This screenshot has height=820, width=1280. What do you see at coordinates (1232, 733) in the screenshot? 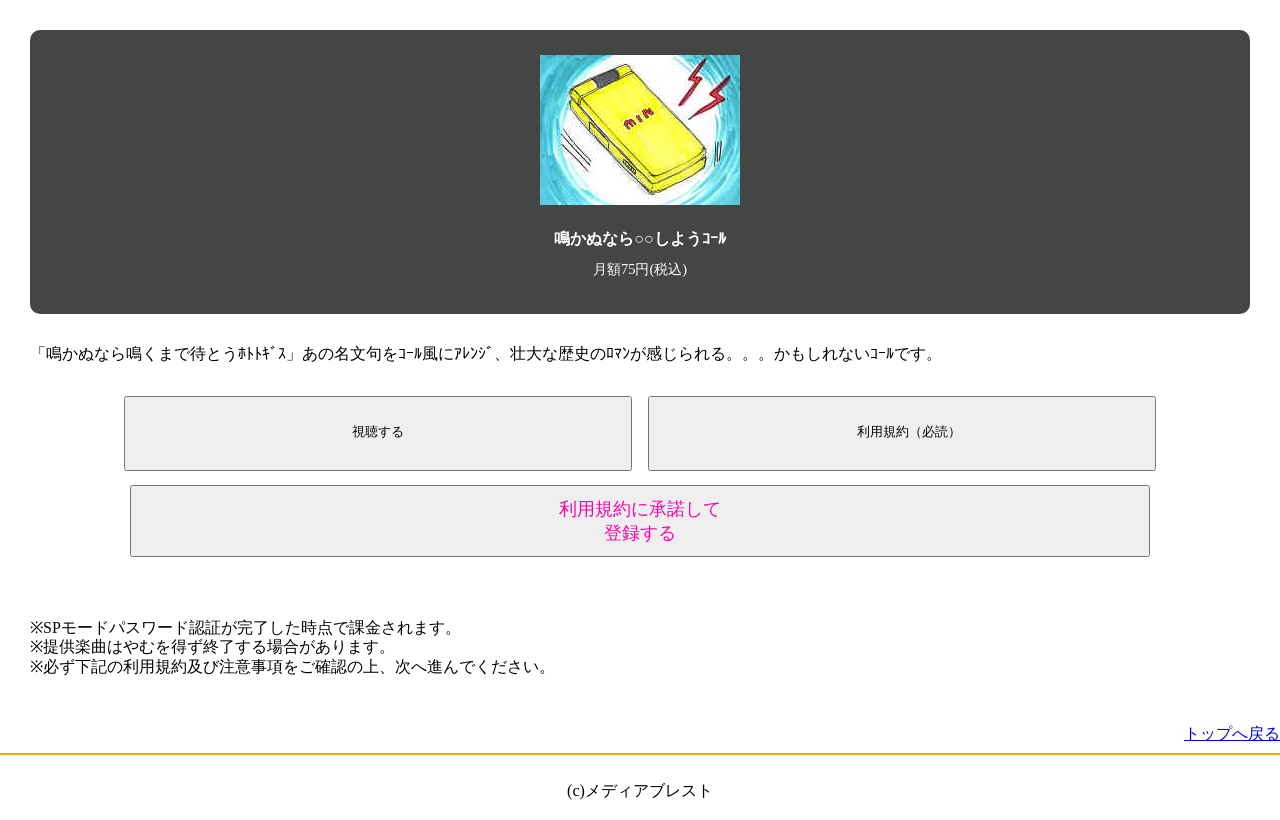
I see `トップへ戻る` at bounding box center [1232, 733].